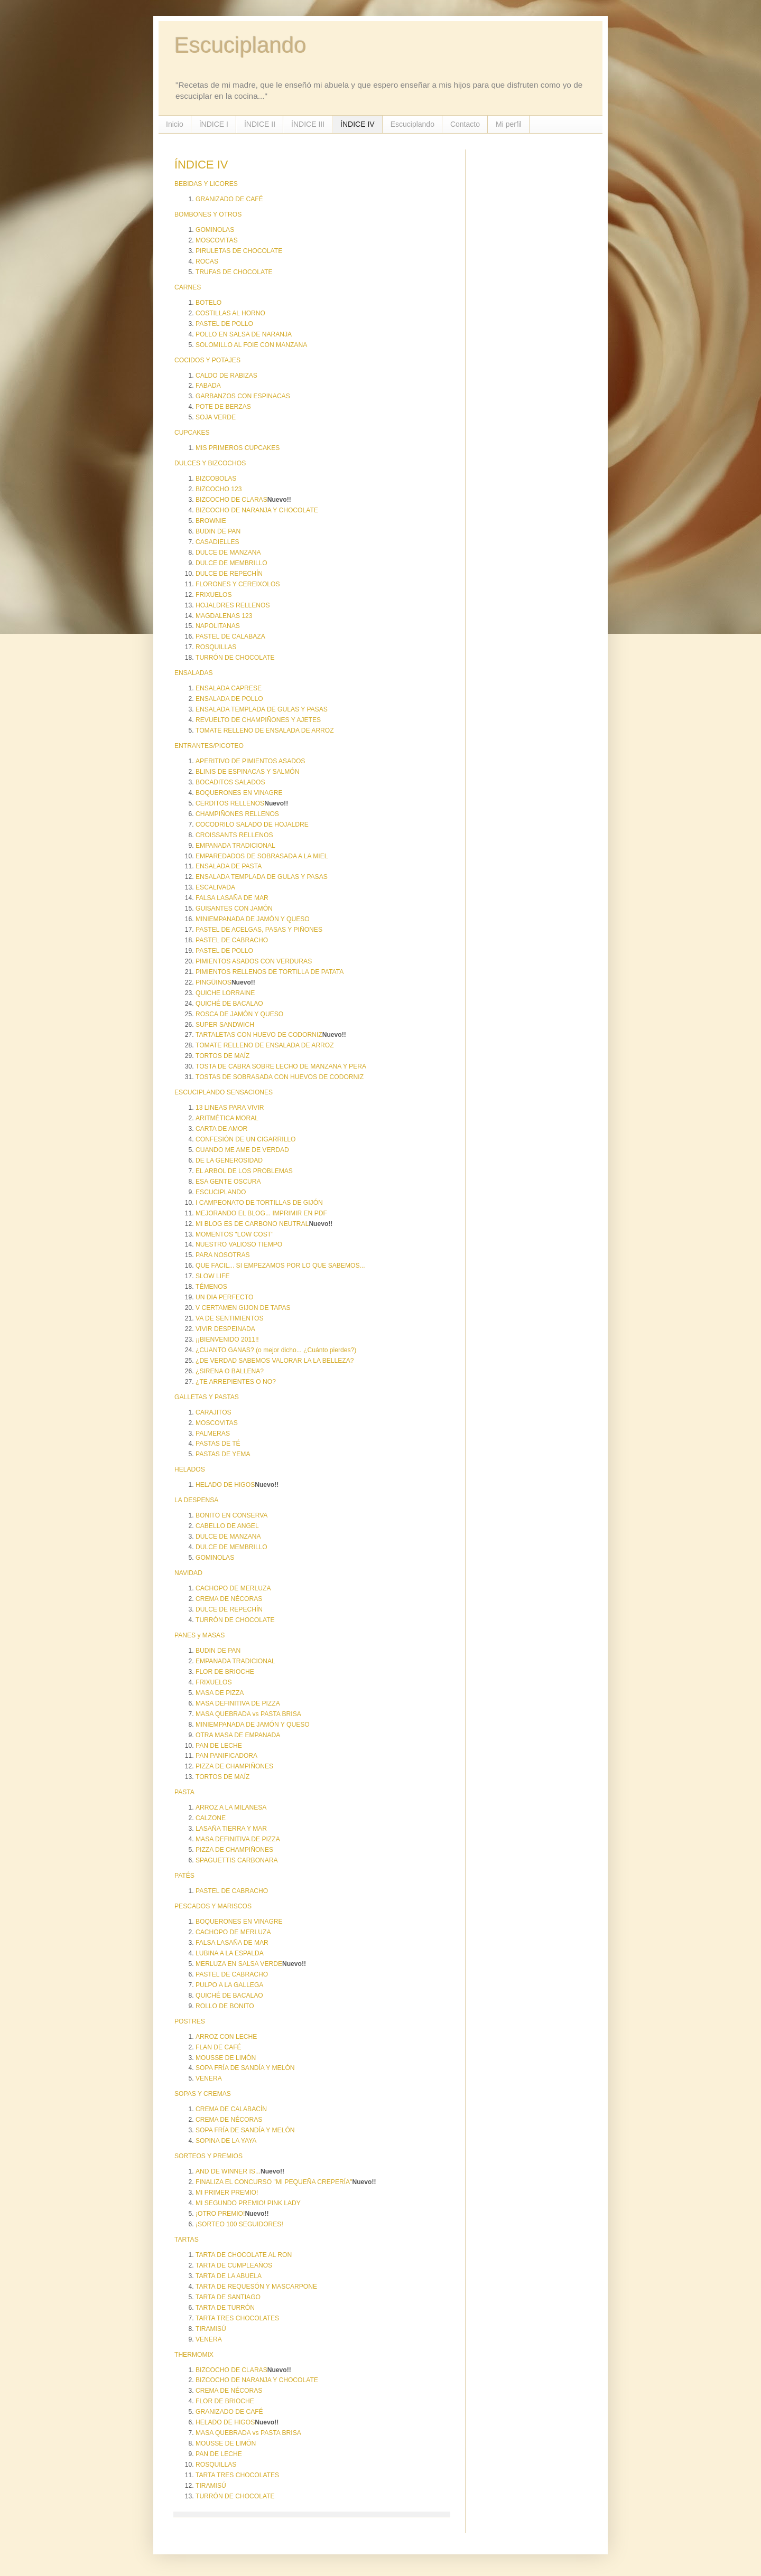  What do you see at coordinates (274, 2182) in the screenshot?
I see `FINALIZA EL CONCURSO "MI PEQUEÑA CREPERÍA"` at bounding box center [274, 2182].